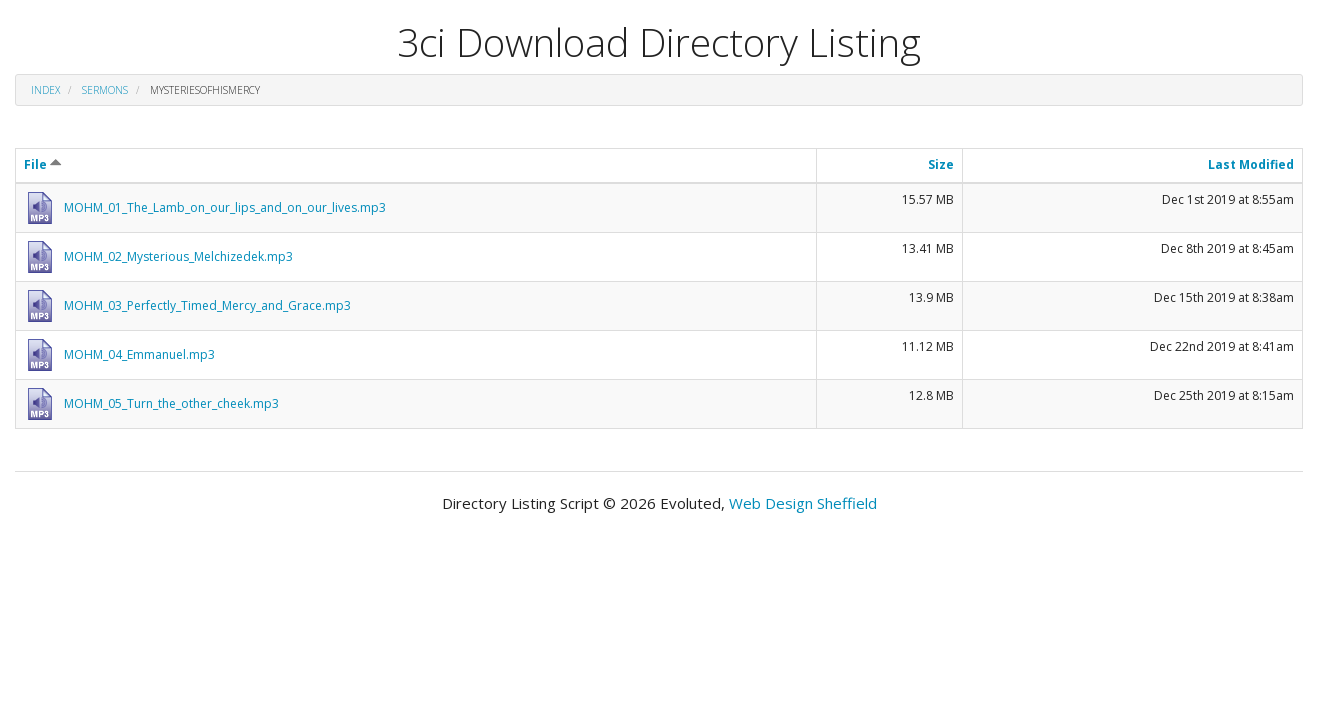  Describe the element at coordinates (207, 305) in the screenshot. I see `MOHM_03_Perfectly_Timed_Mercy_and_Grace.mp3` at that location.